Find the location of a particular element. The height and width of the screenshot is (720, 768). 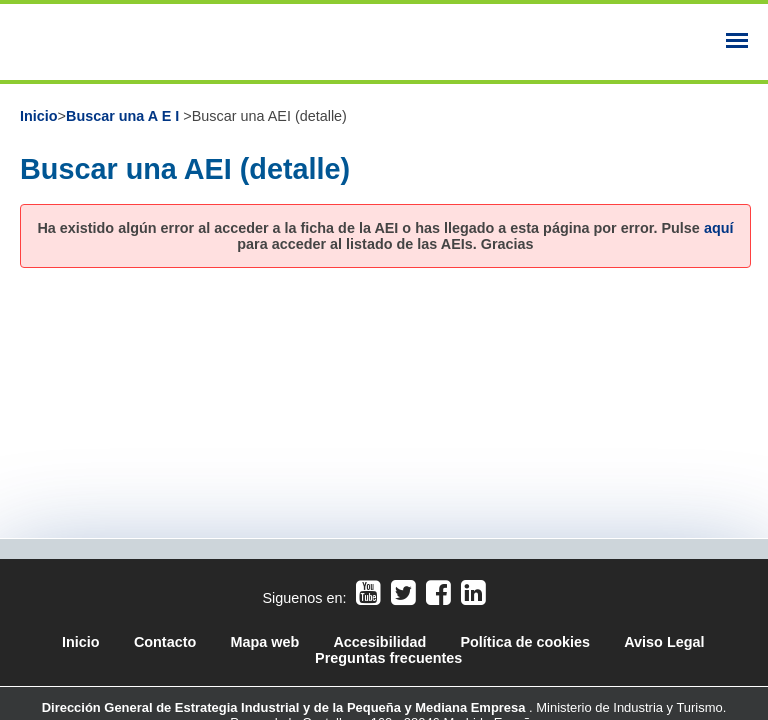

Buscar una A E I is located at coordinates (124, 116).